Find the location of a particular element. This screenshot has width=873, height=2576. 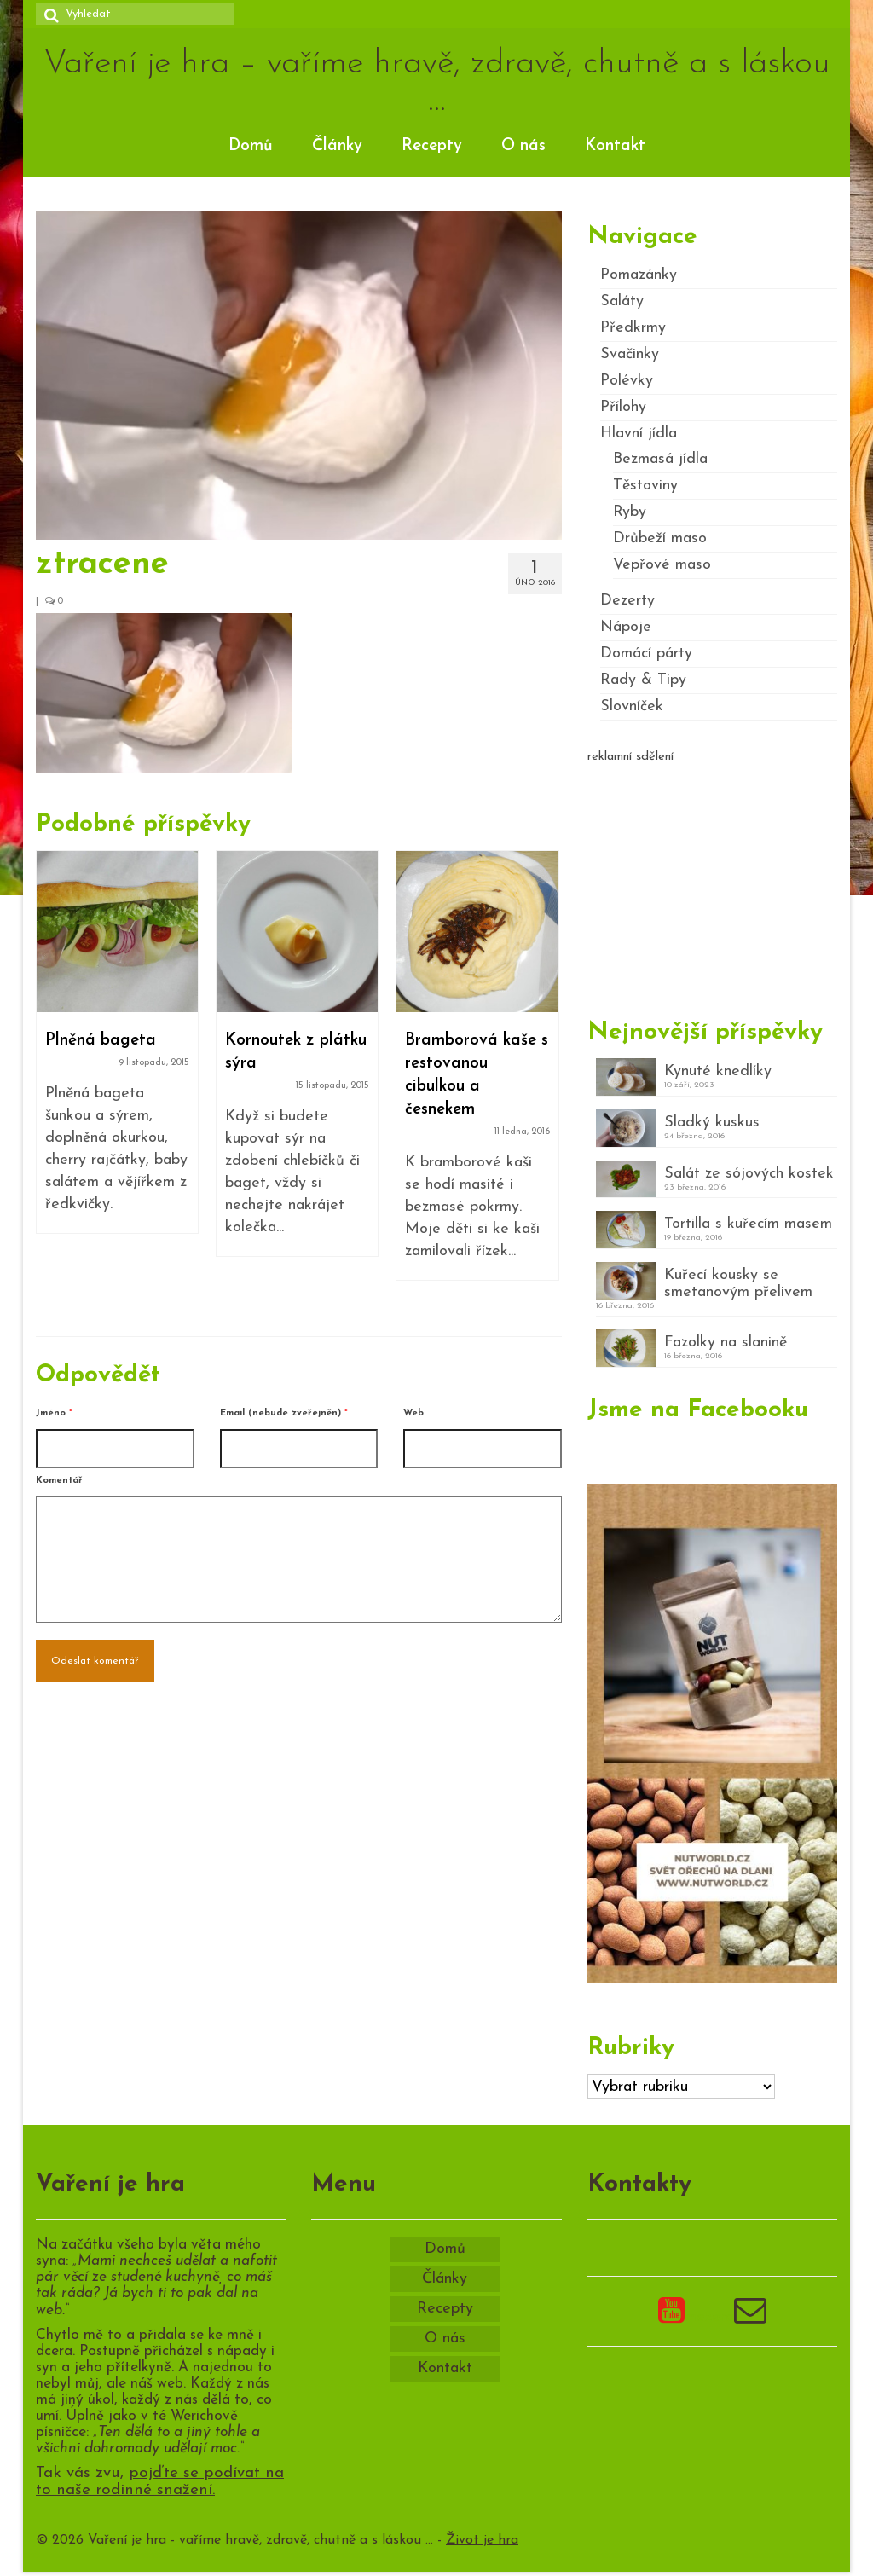

Sladký kuskus is located at coordinates (712, 1122).